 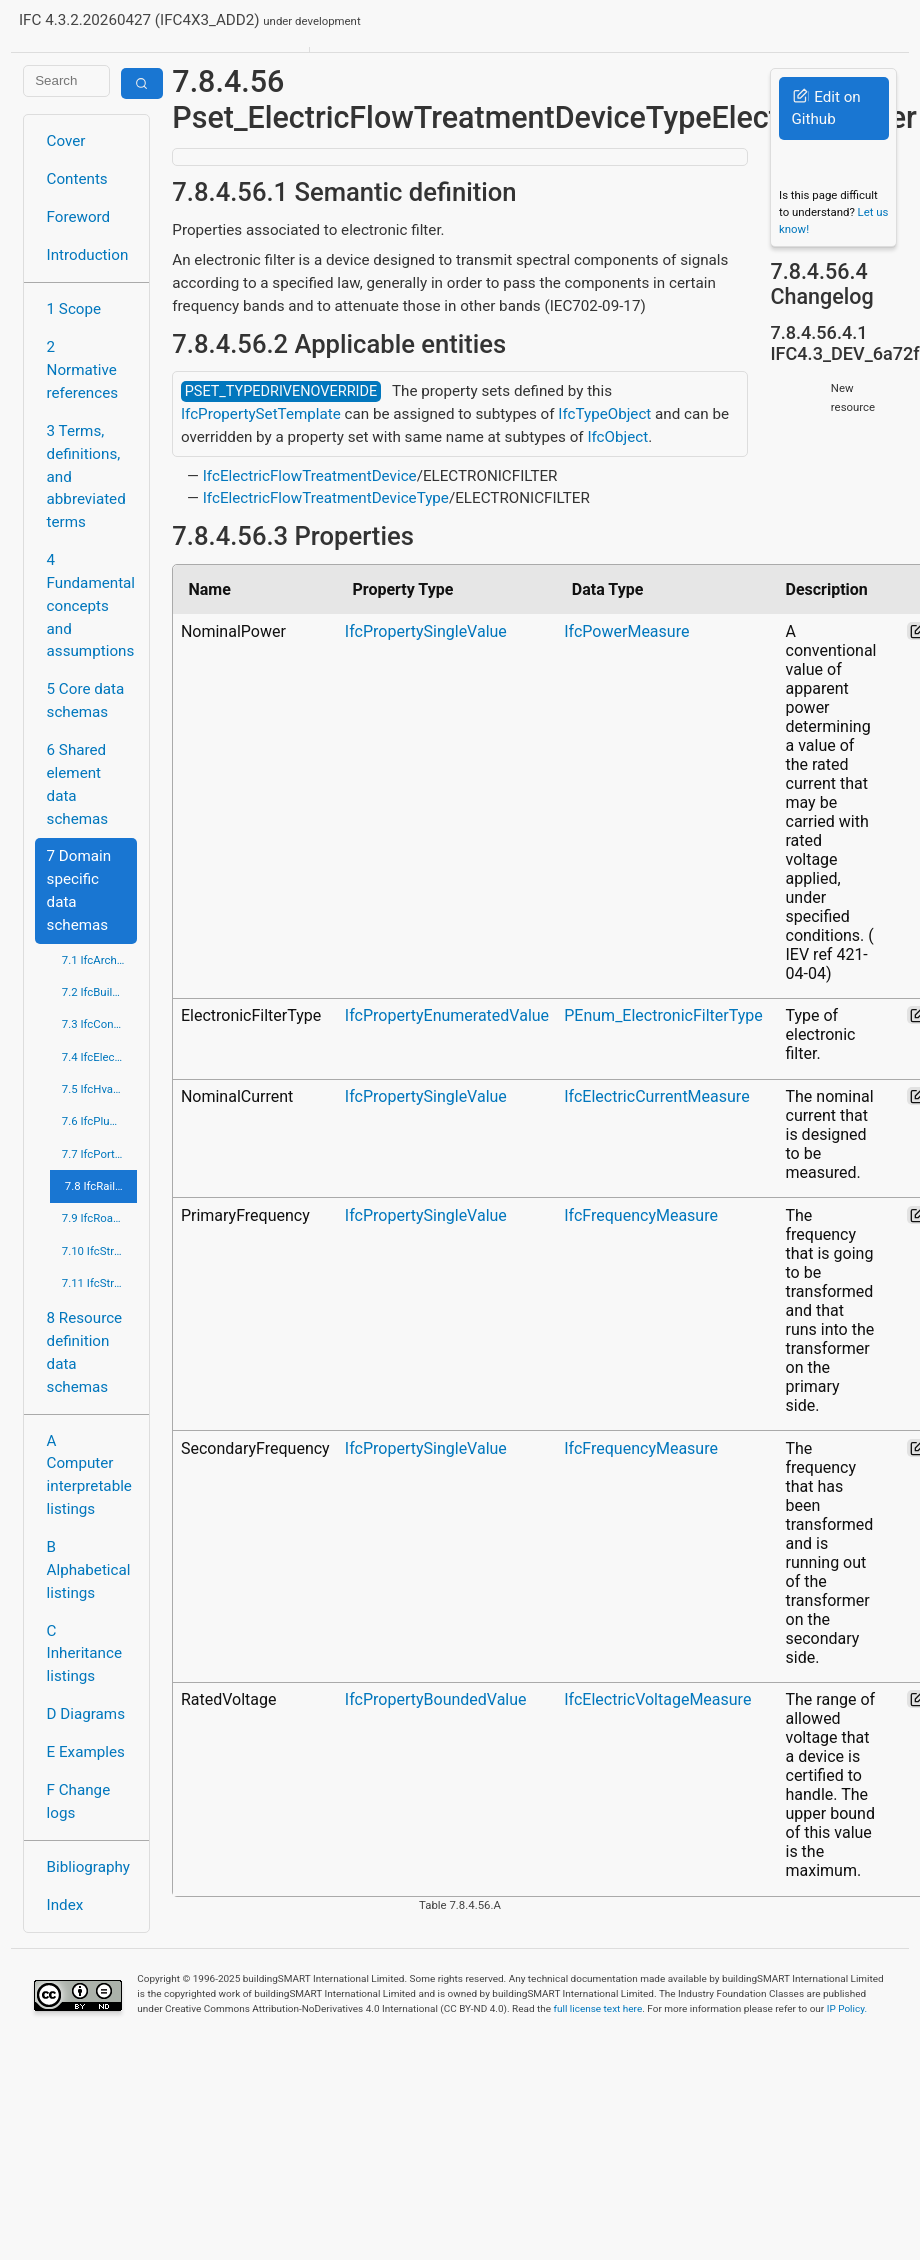 What do you see at coordinates (65, 1905) in the screenshot?
I see `Index` at bounding box center [65, 1905].